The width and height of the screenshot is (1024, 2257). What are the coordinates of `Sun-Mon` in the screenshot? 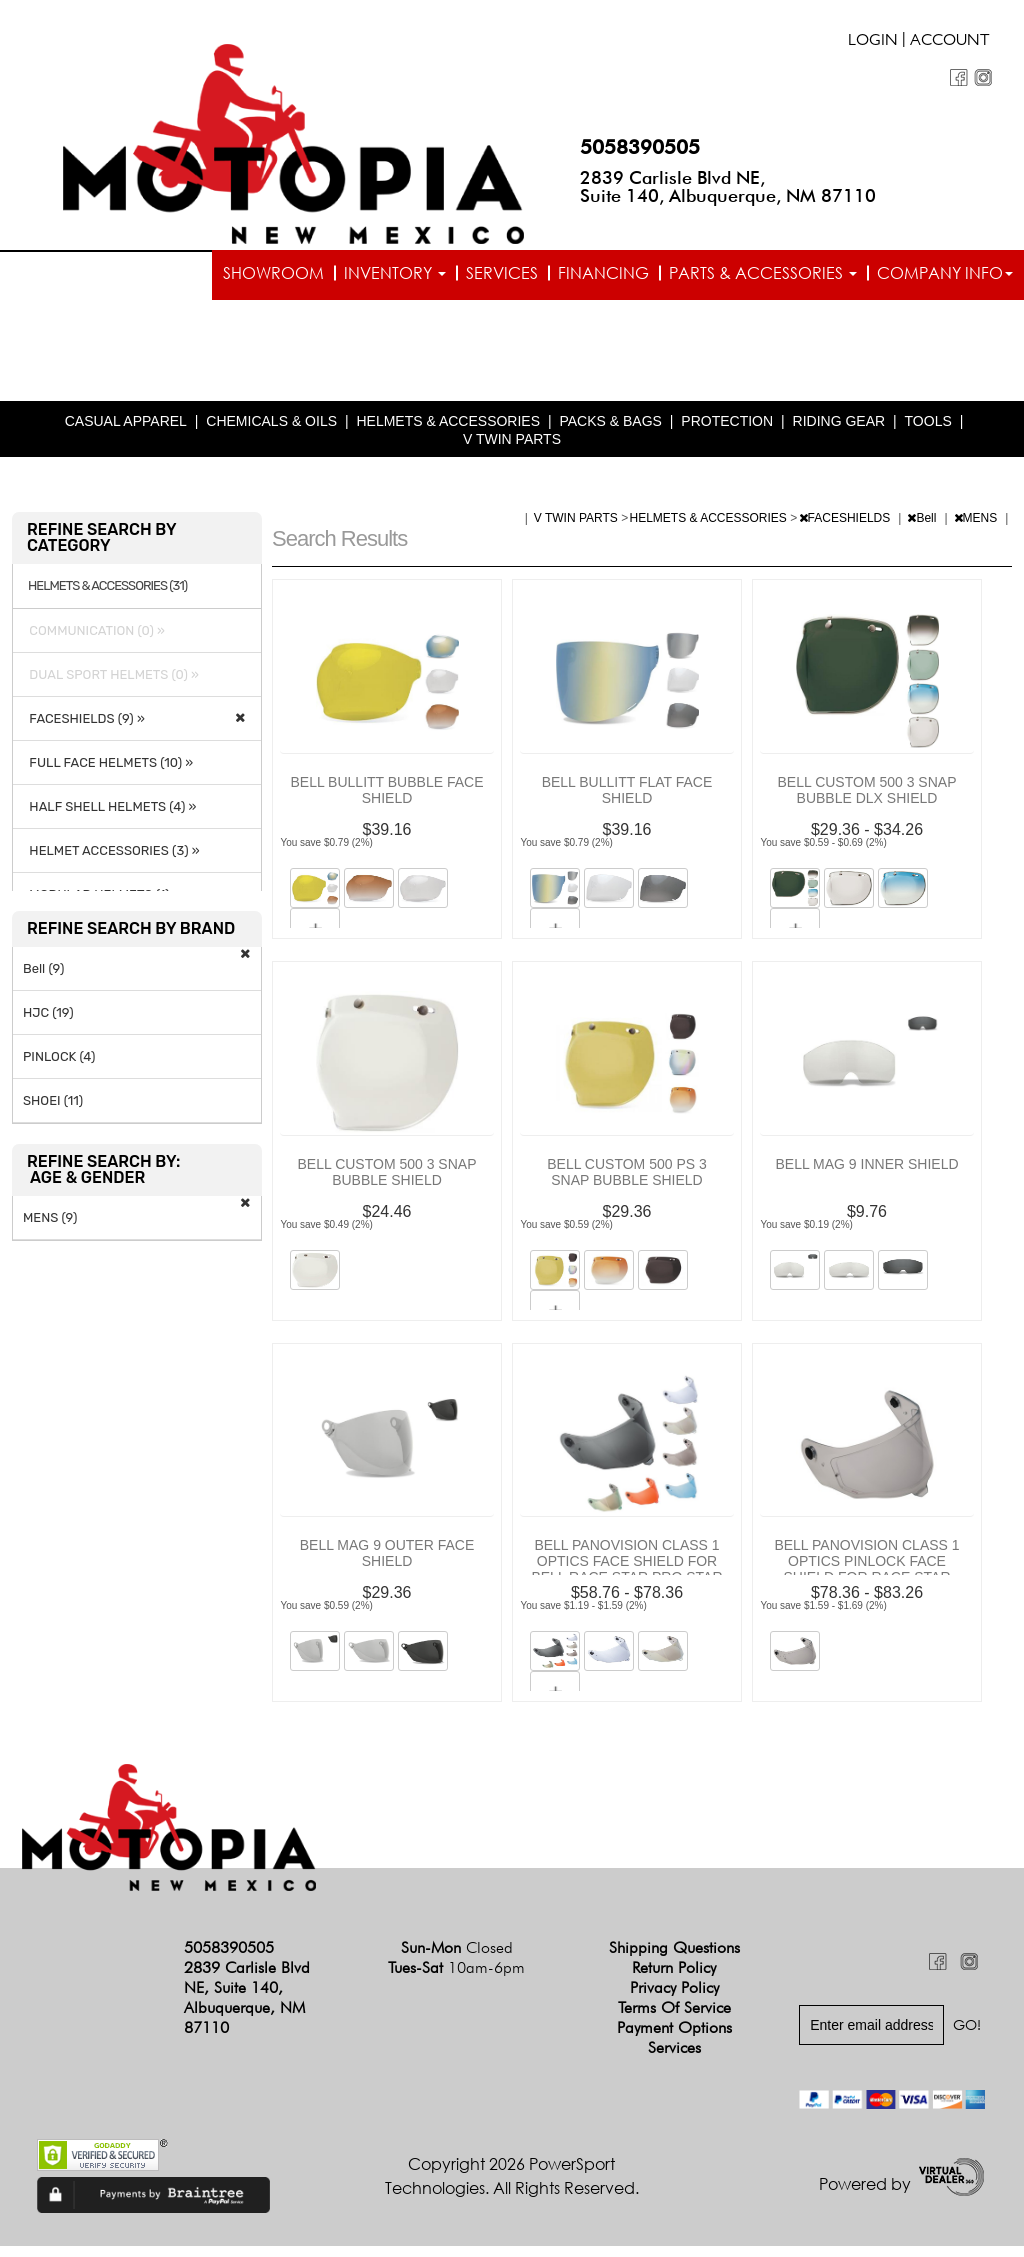 It's located at (457, 1958).